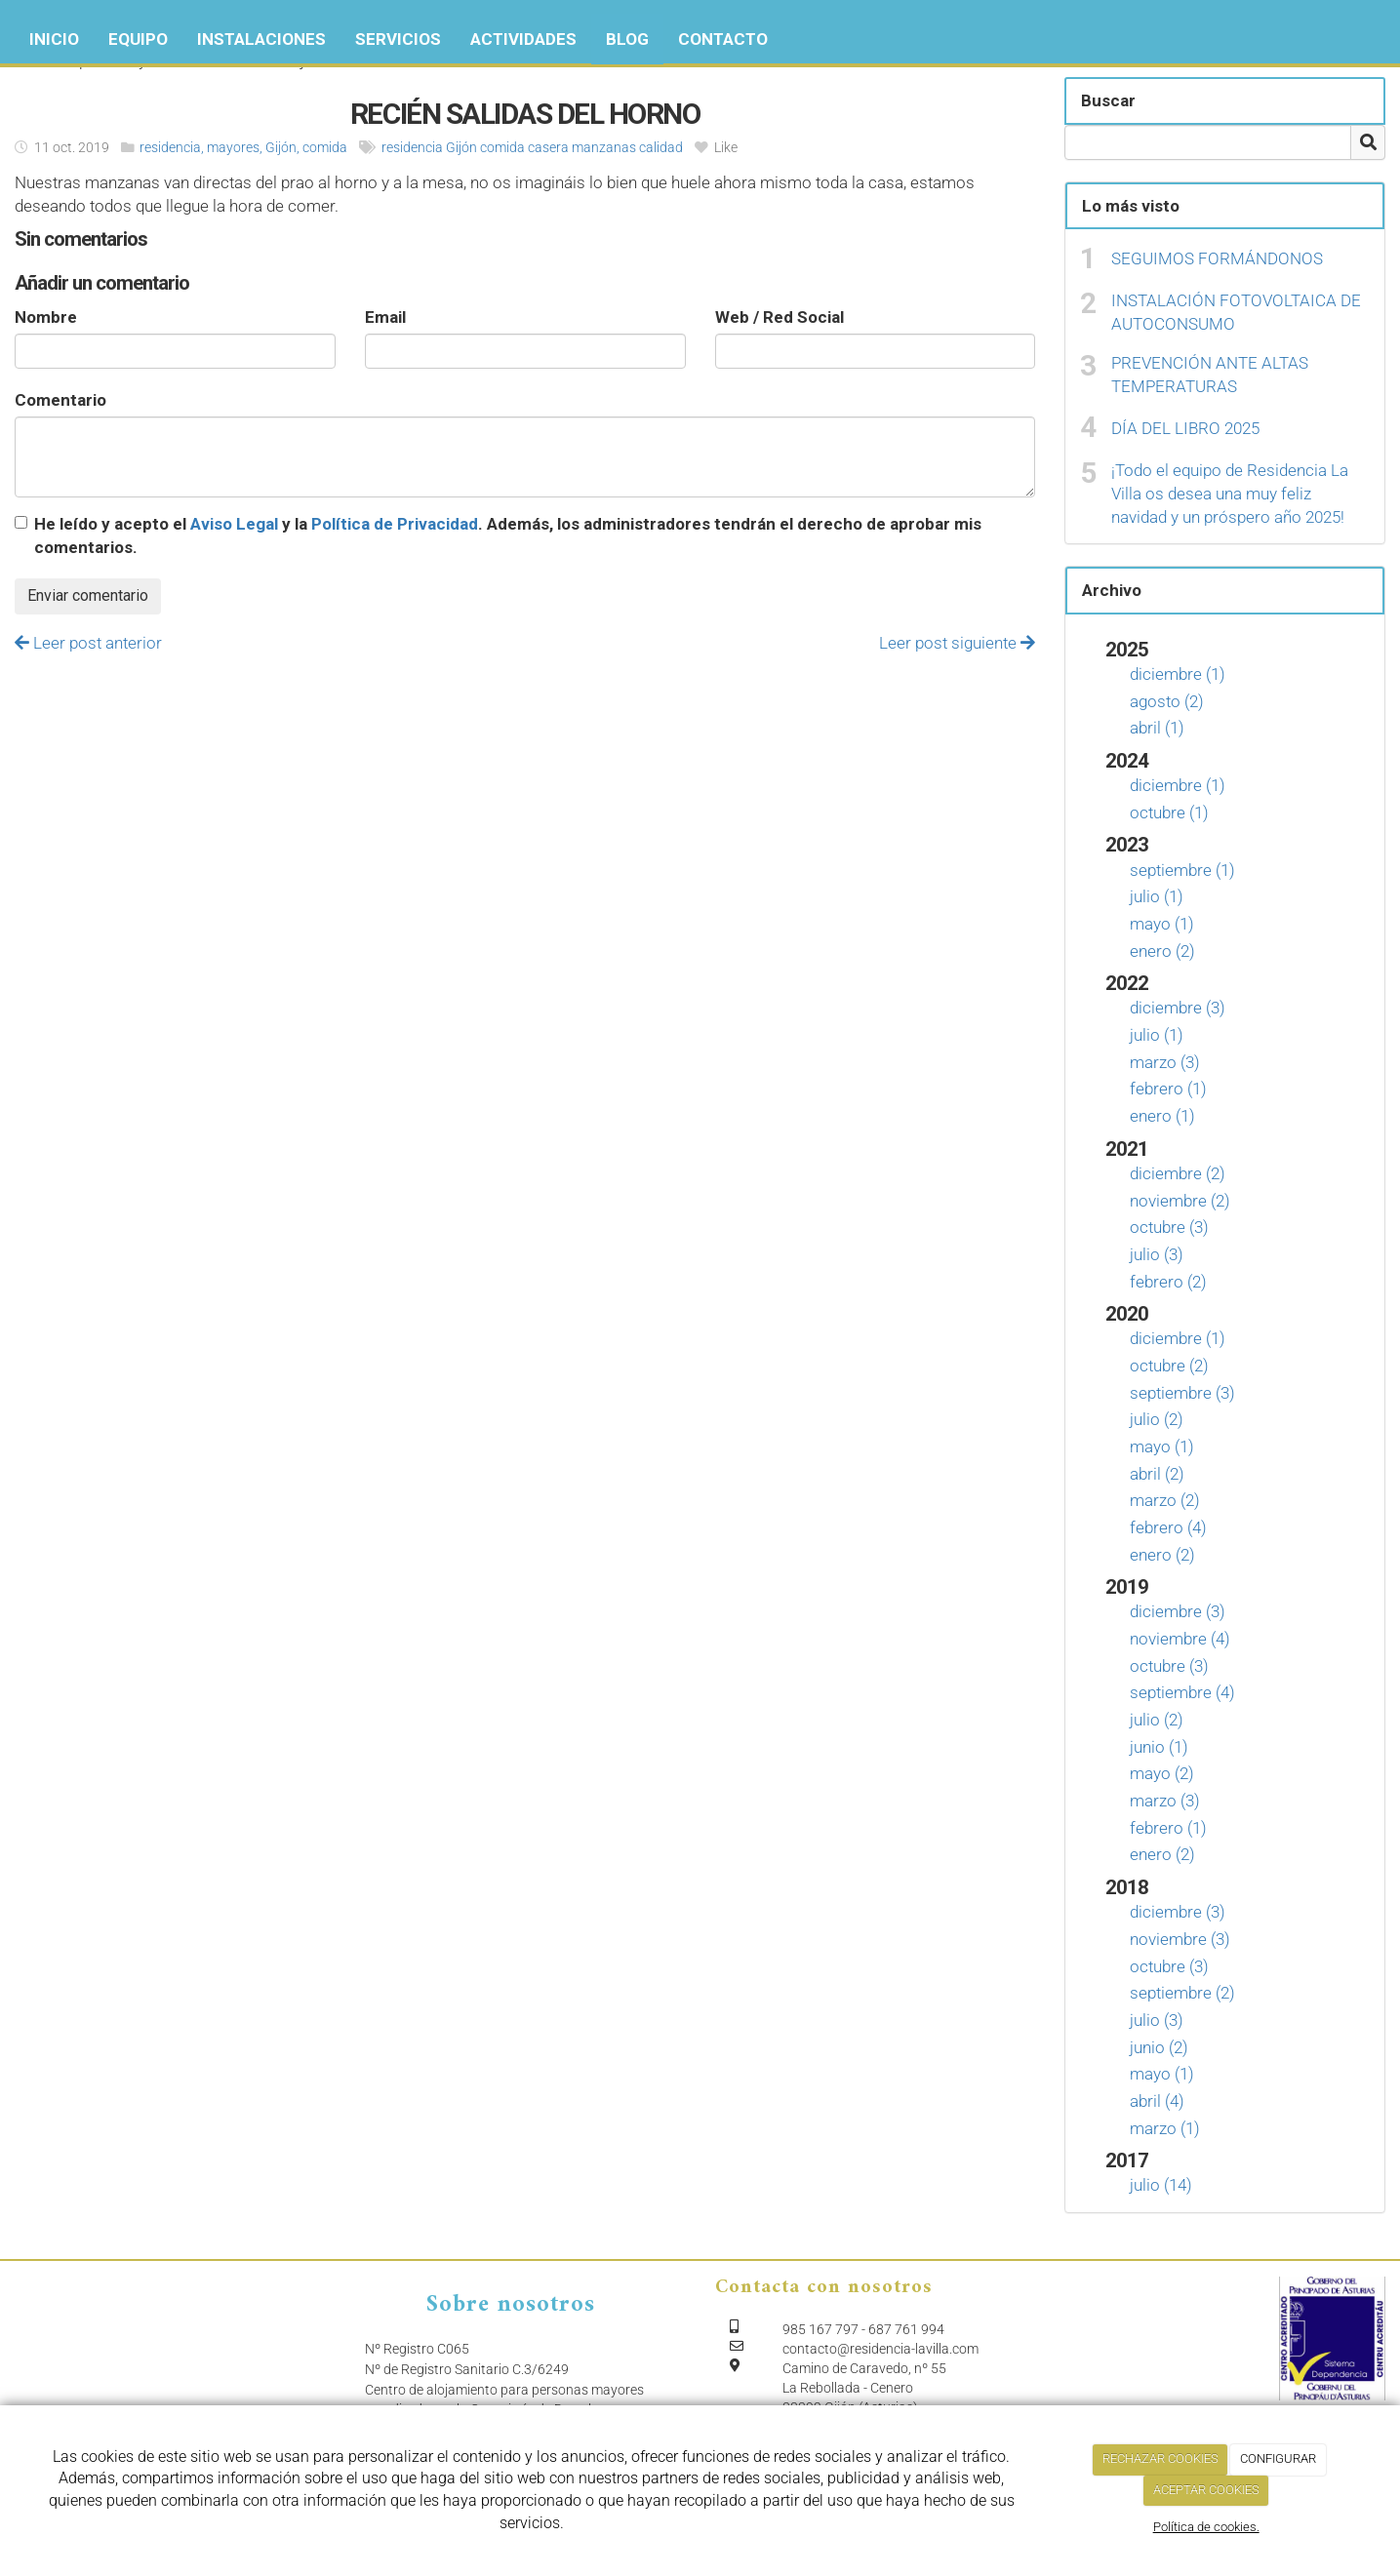  What do you see at coordinates (1180, 1638) in the screenshot?
I see `noviembre (4)` at bounding box center [1180, 1638].